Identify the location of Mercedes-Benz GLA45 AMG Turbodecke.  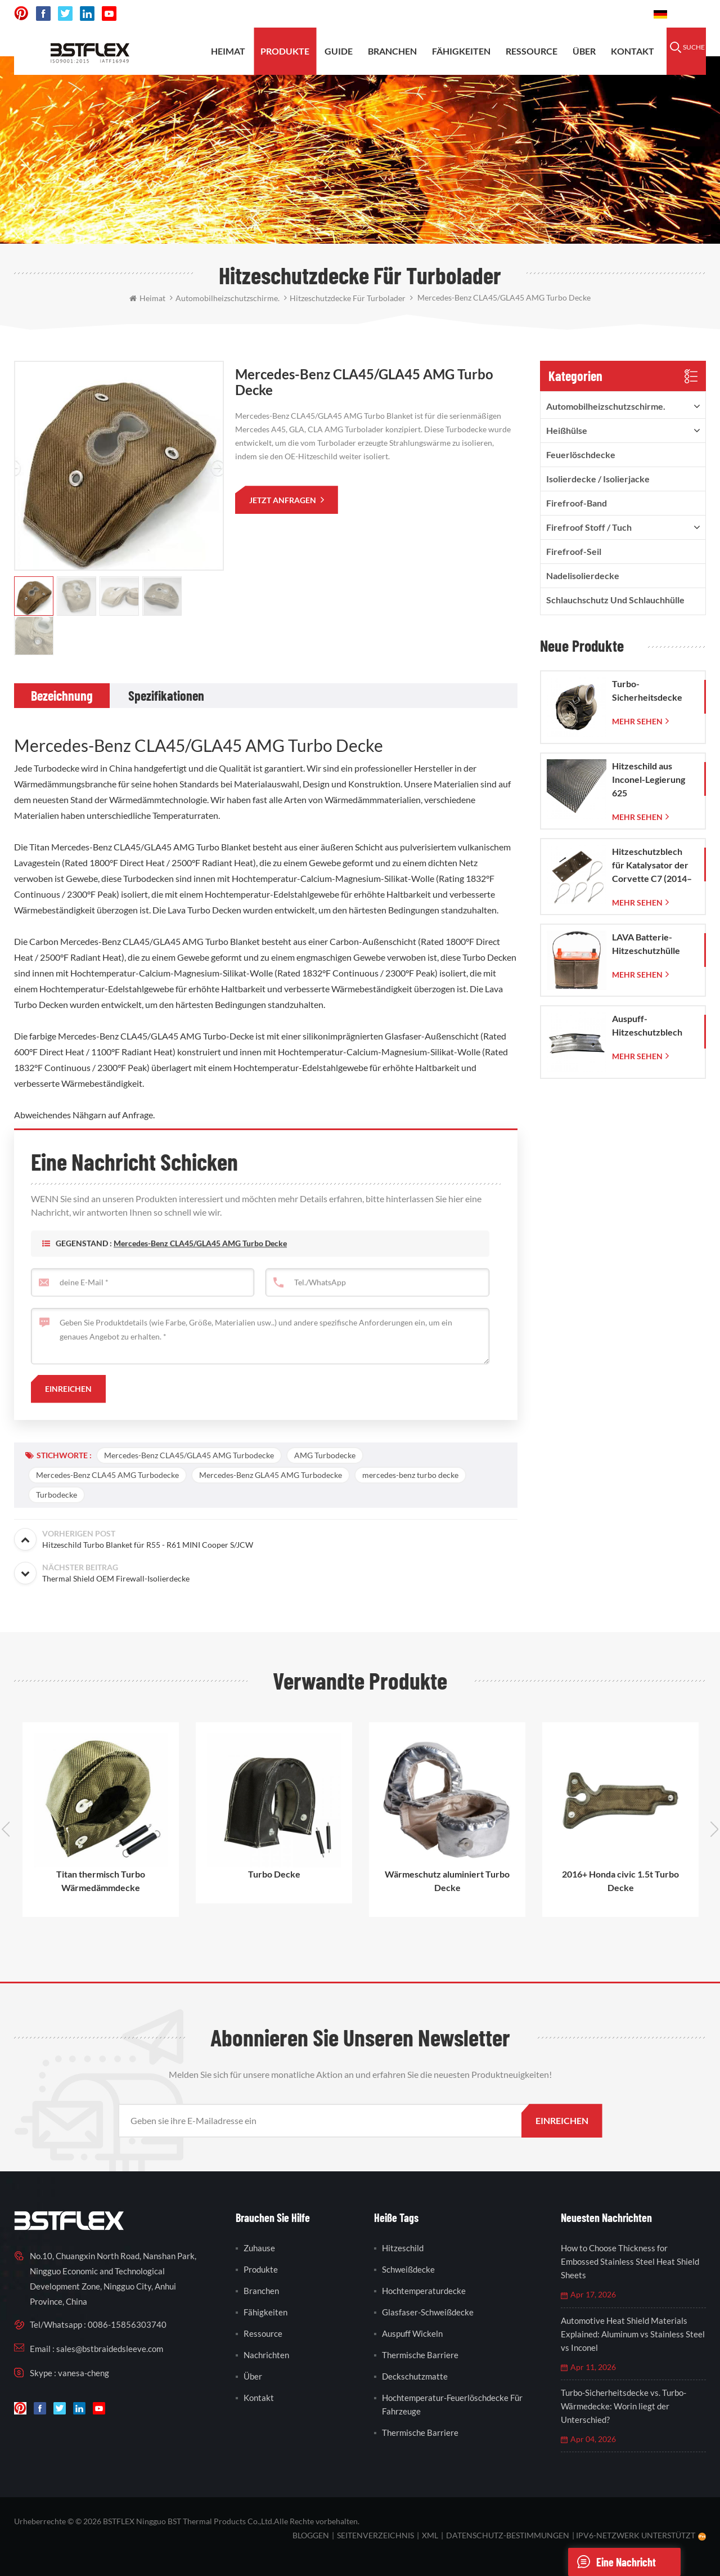
(270, 1475).